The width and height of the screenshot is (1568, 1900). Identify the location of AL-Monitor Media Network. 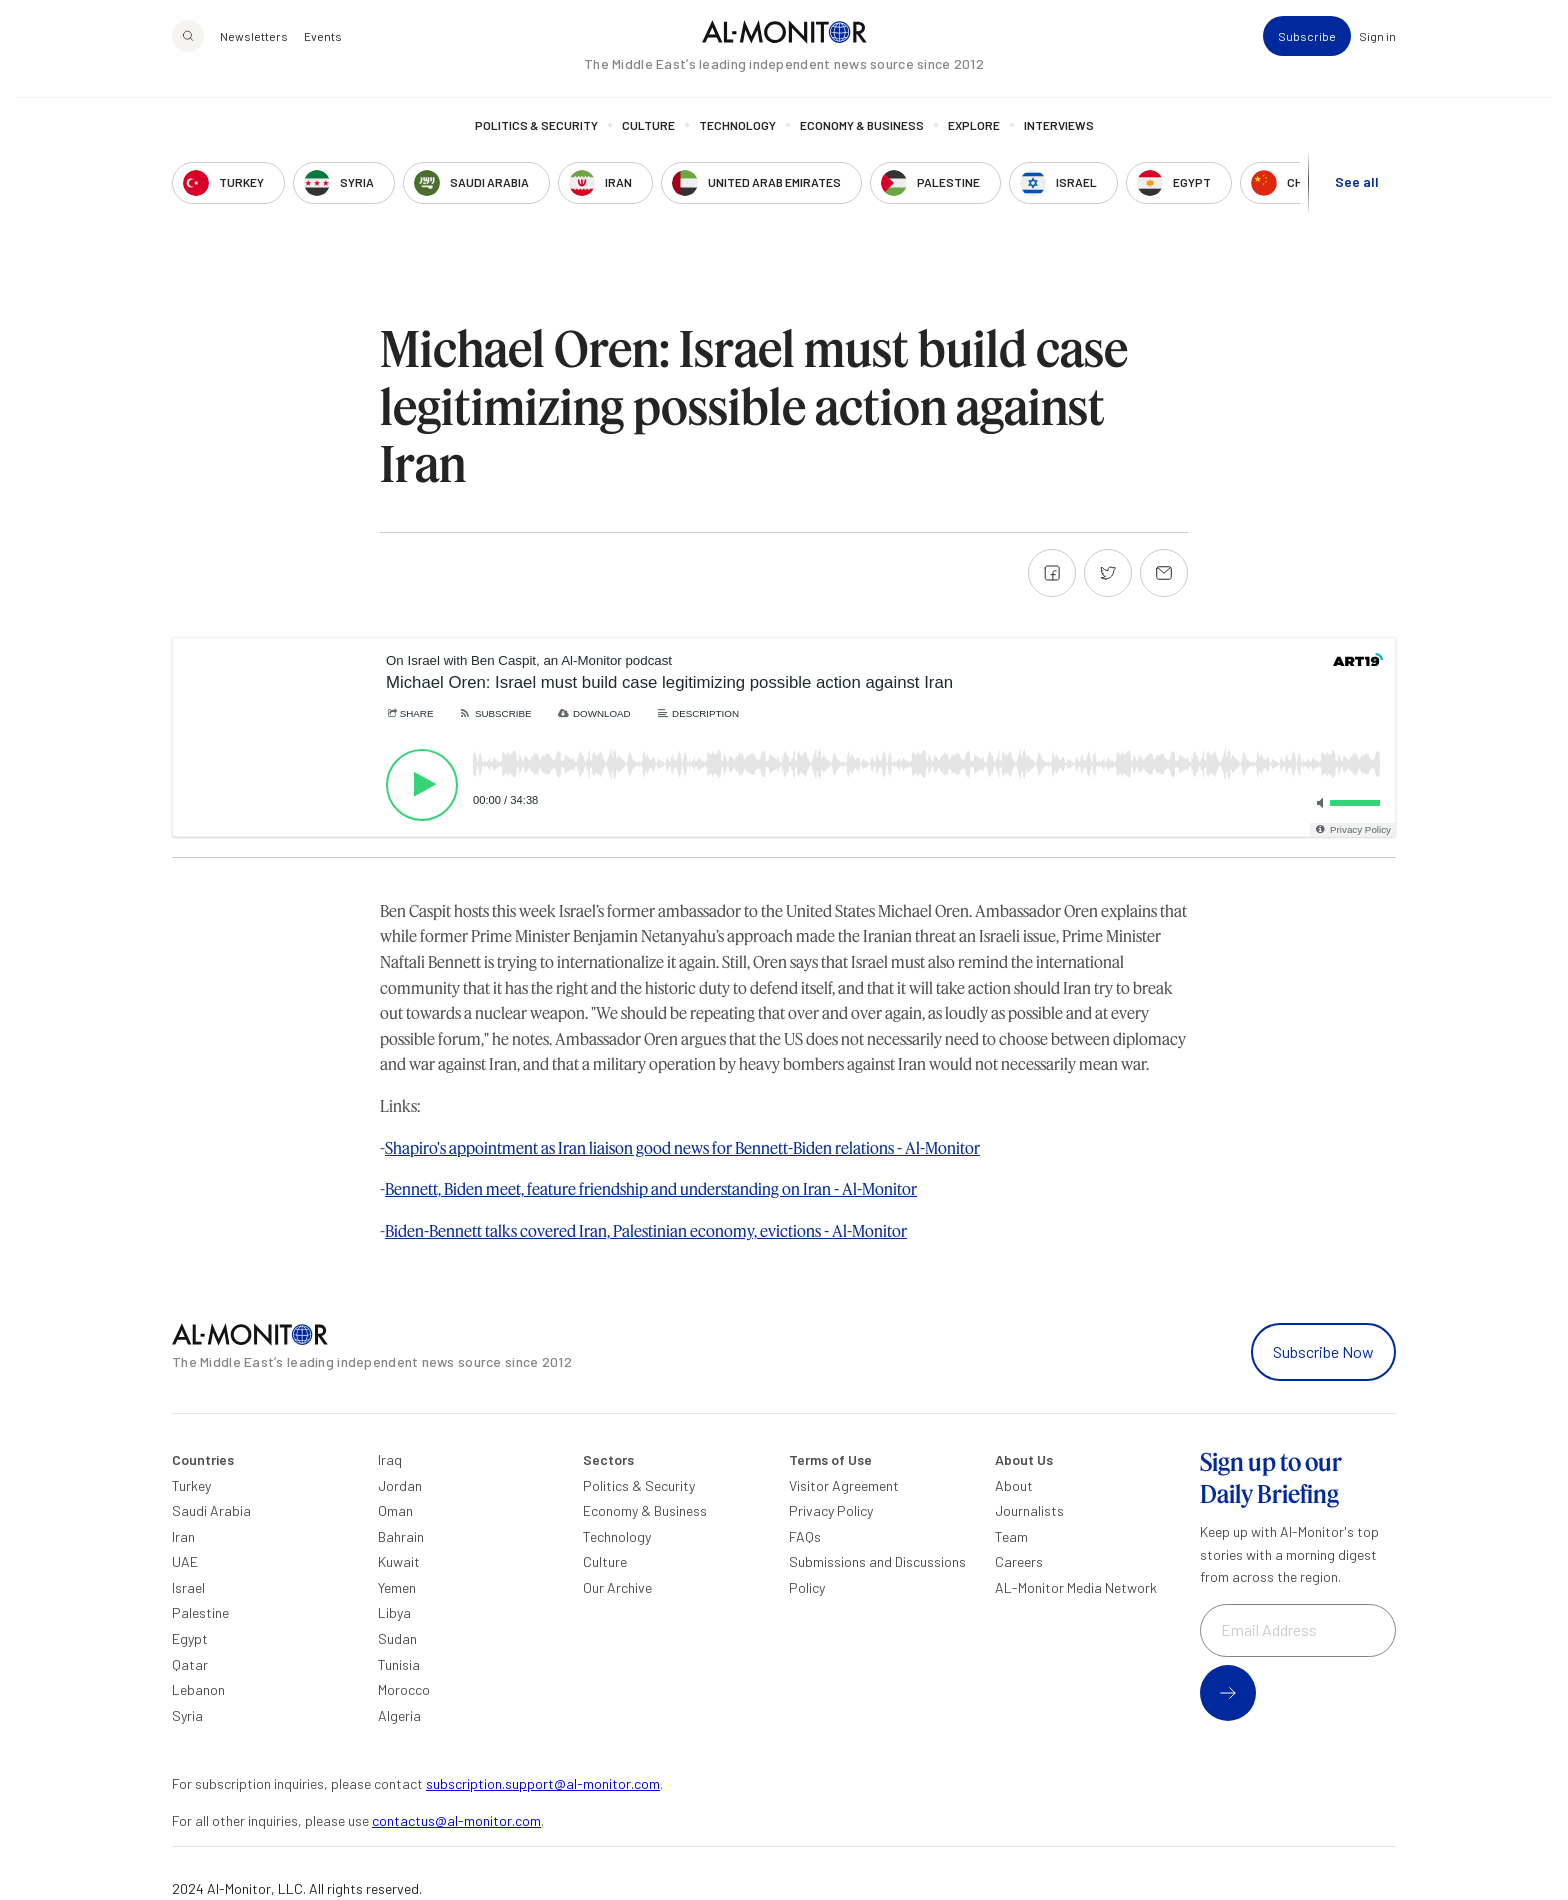
(1076, 1587).